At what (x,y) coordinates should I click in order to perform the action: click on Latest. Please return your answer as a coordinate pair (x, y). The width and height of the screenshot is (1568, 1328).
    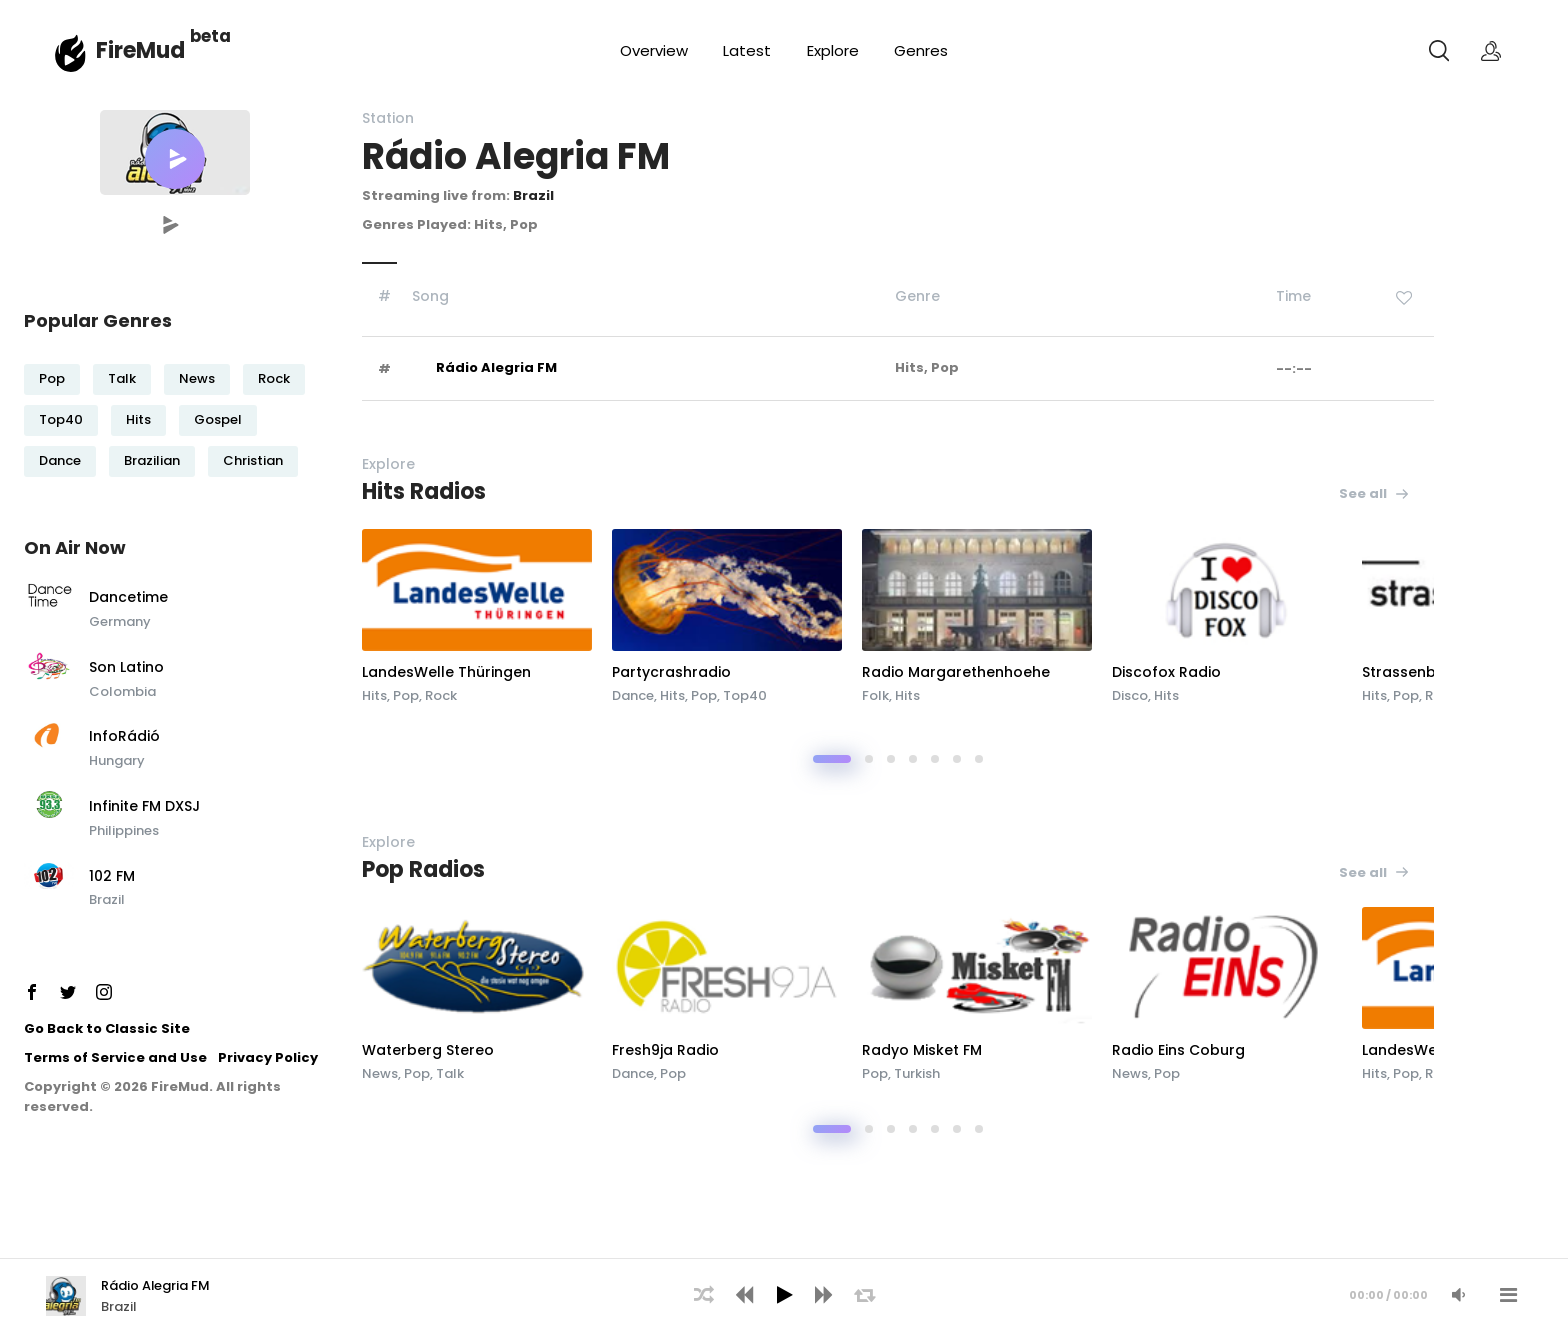
    Looking at the image, I should click on (747, 50).